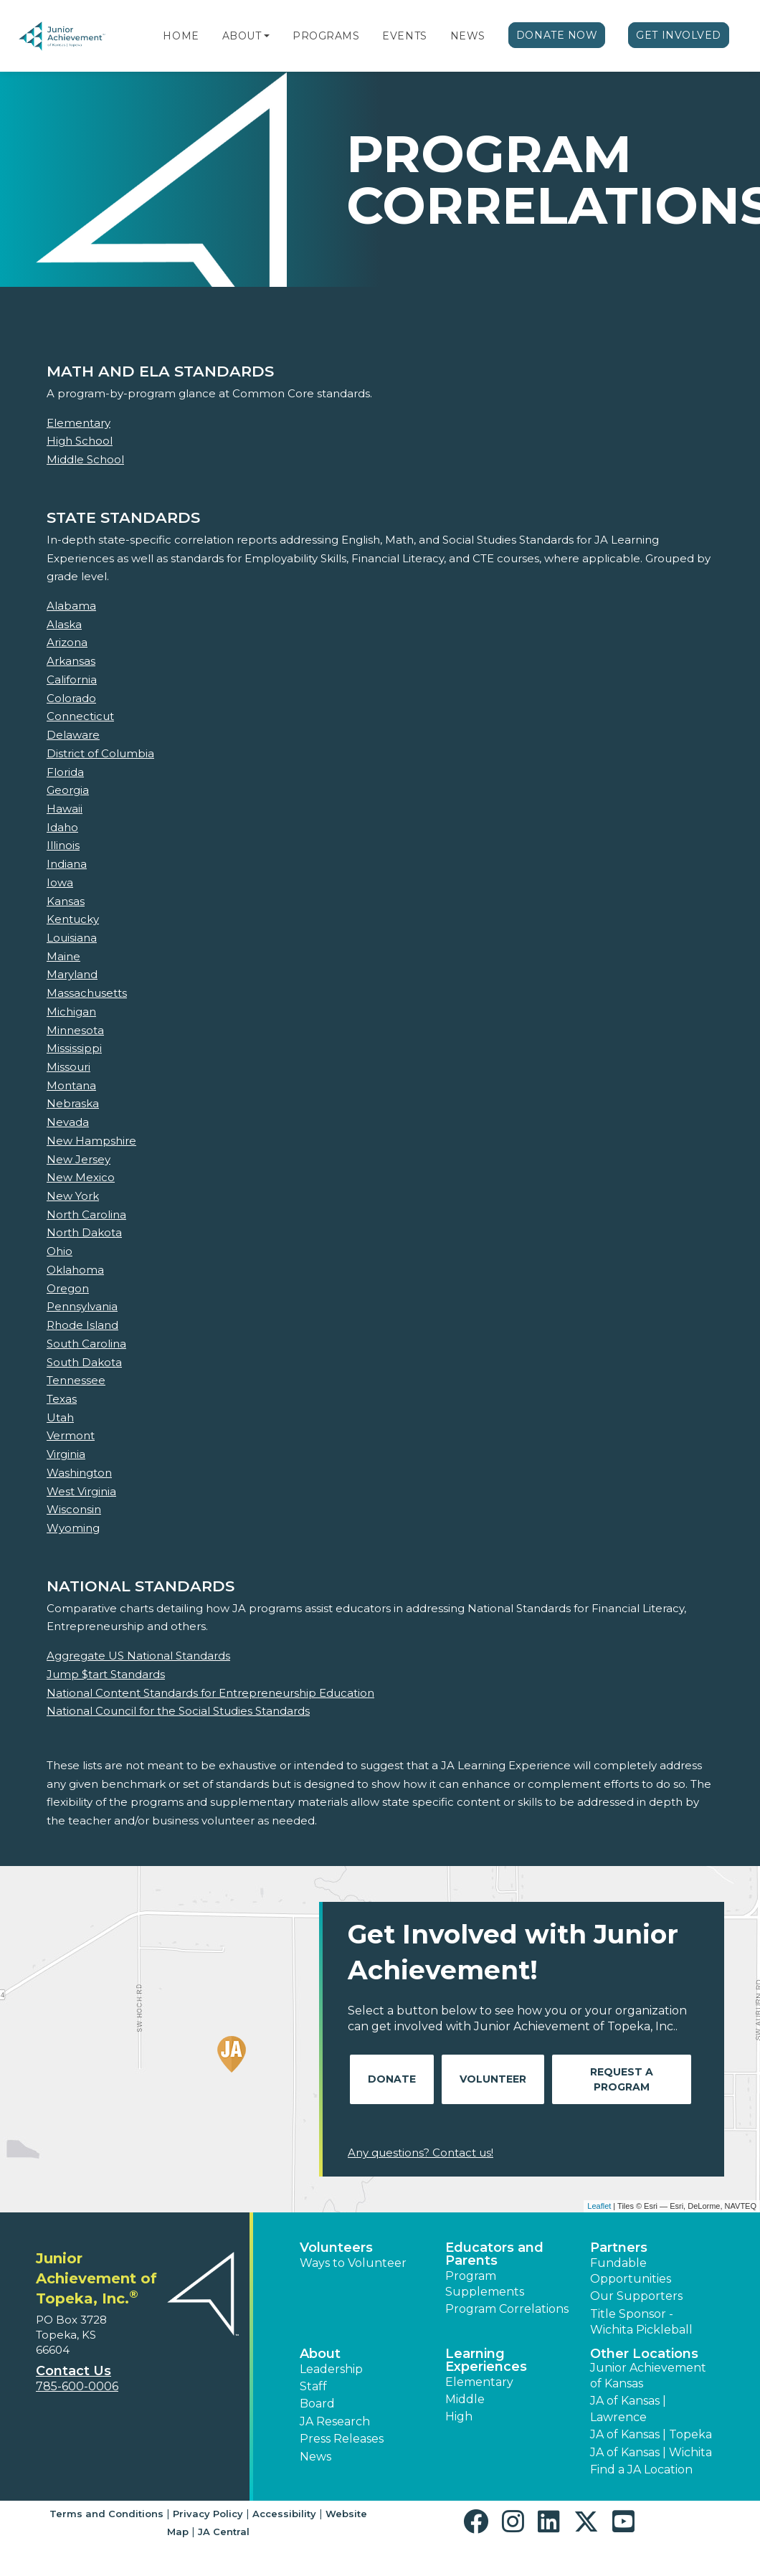 The image size is (760, 2576). I want to click on Illinois, so click(63, 845).